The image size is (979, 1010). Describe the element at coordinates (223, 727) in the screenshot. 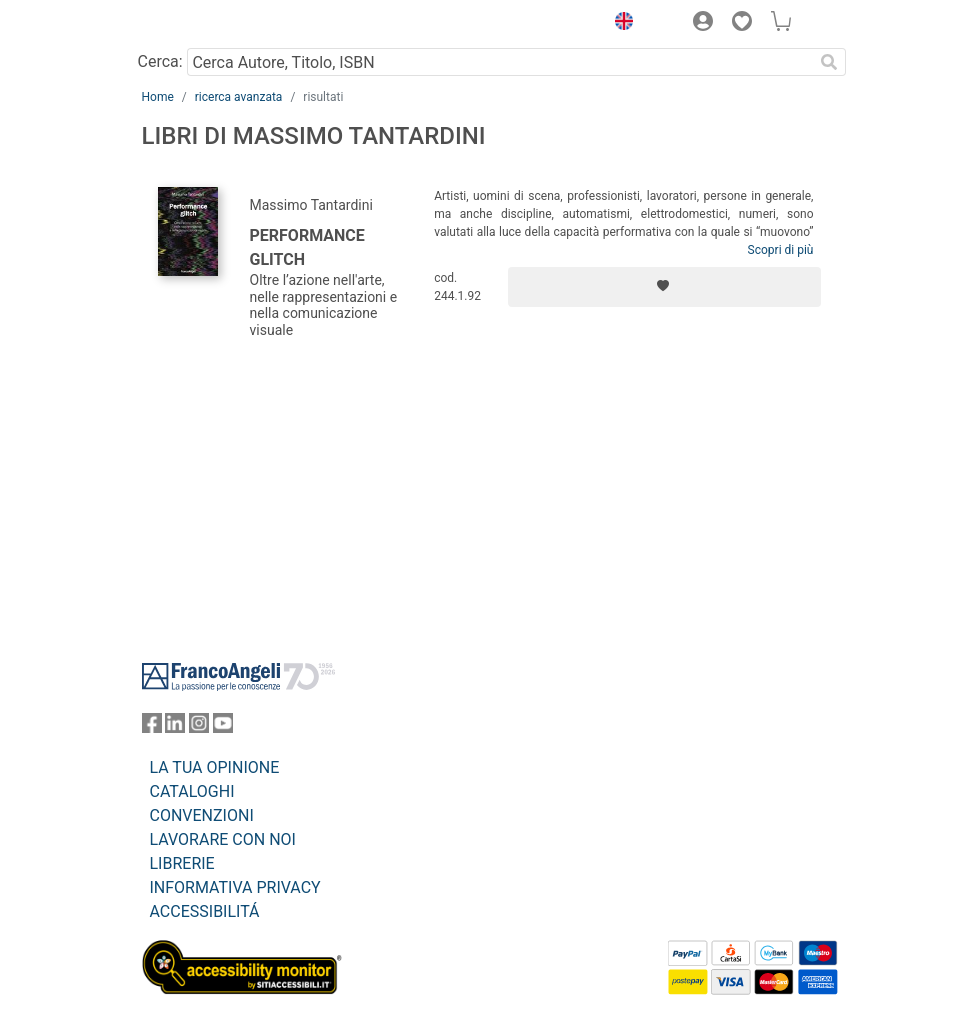

I see `[FrancoAngeli su YouTube]` at that location.